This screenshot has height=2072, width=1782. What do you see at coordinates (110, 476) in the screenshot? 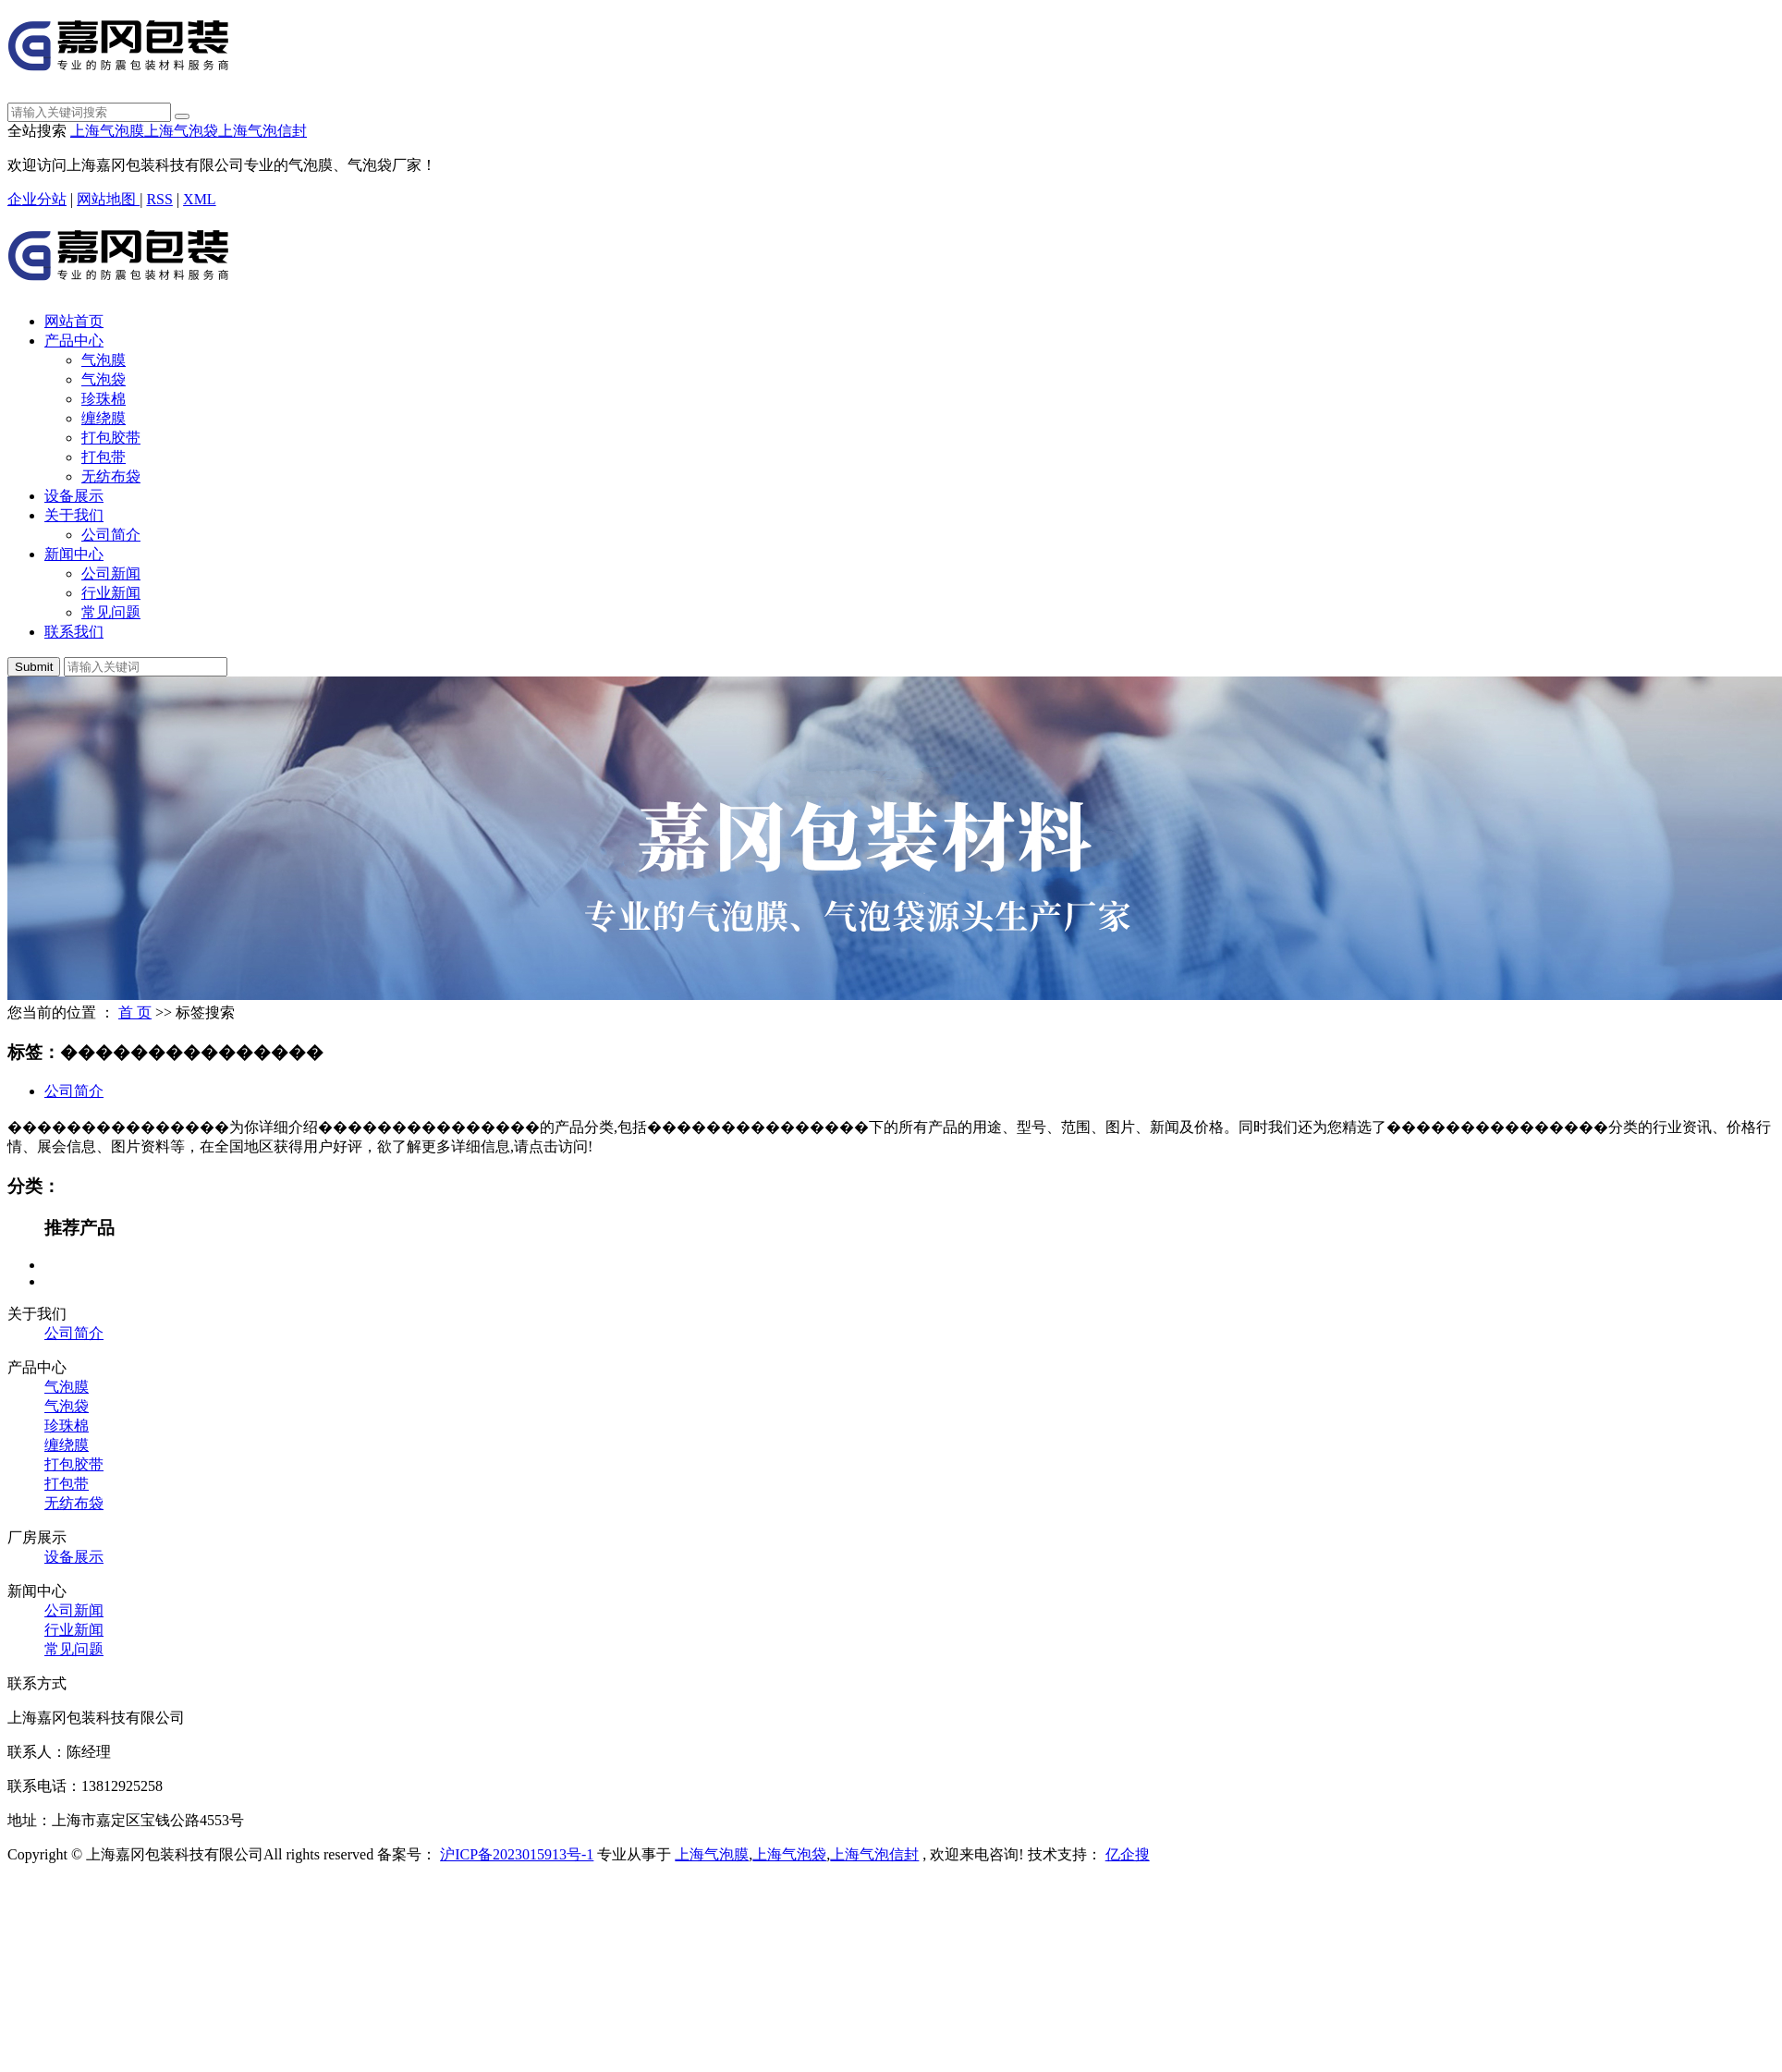
I see `无纺布袋` at bounding box center [110, 476].